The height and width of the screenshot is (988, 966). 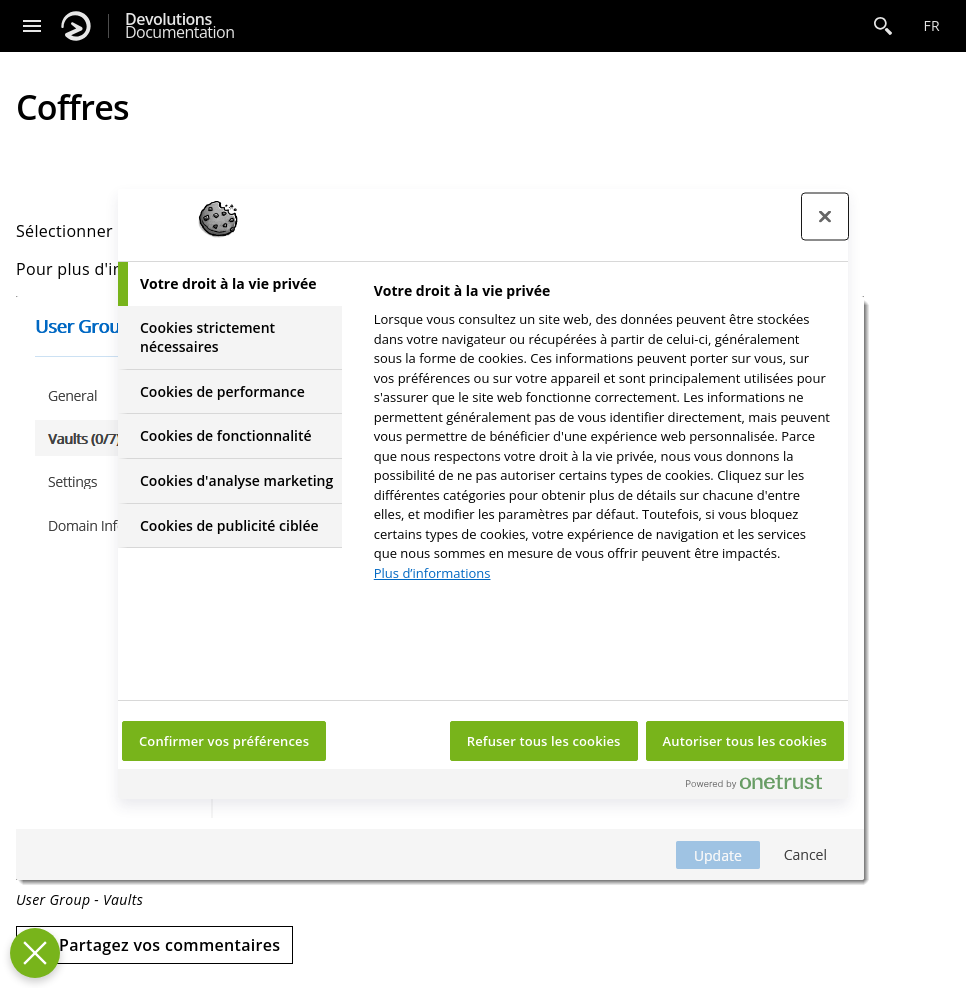 What do you see at coordinates (154, 945) in the screenshot?
I see `[Send feedback]` at bounding box center [154, 945].